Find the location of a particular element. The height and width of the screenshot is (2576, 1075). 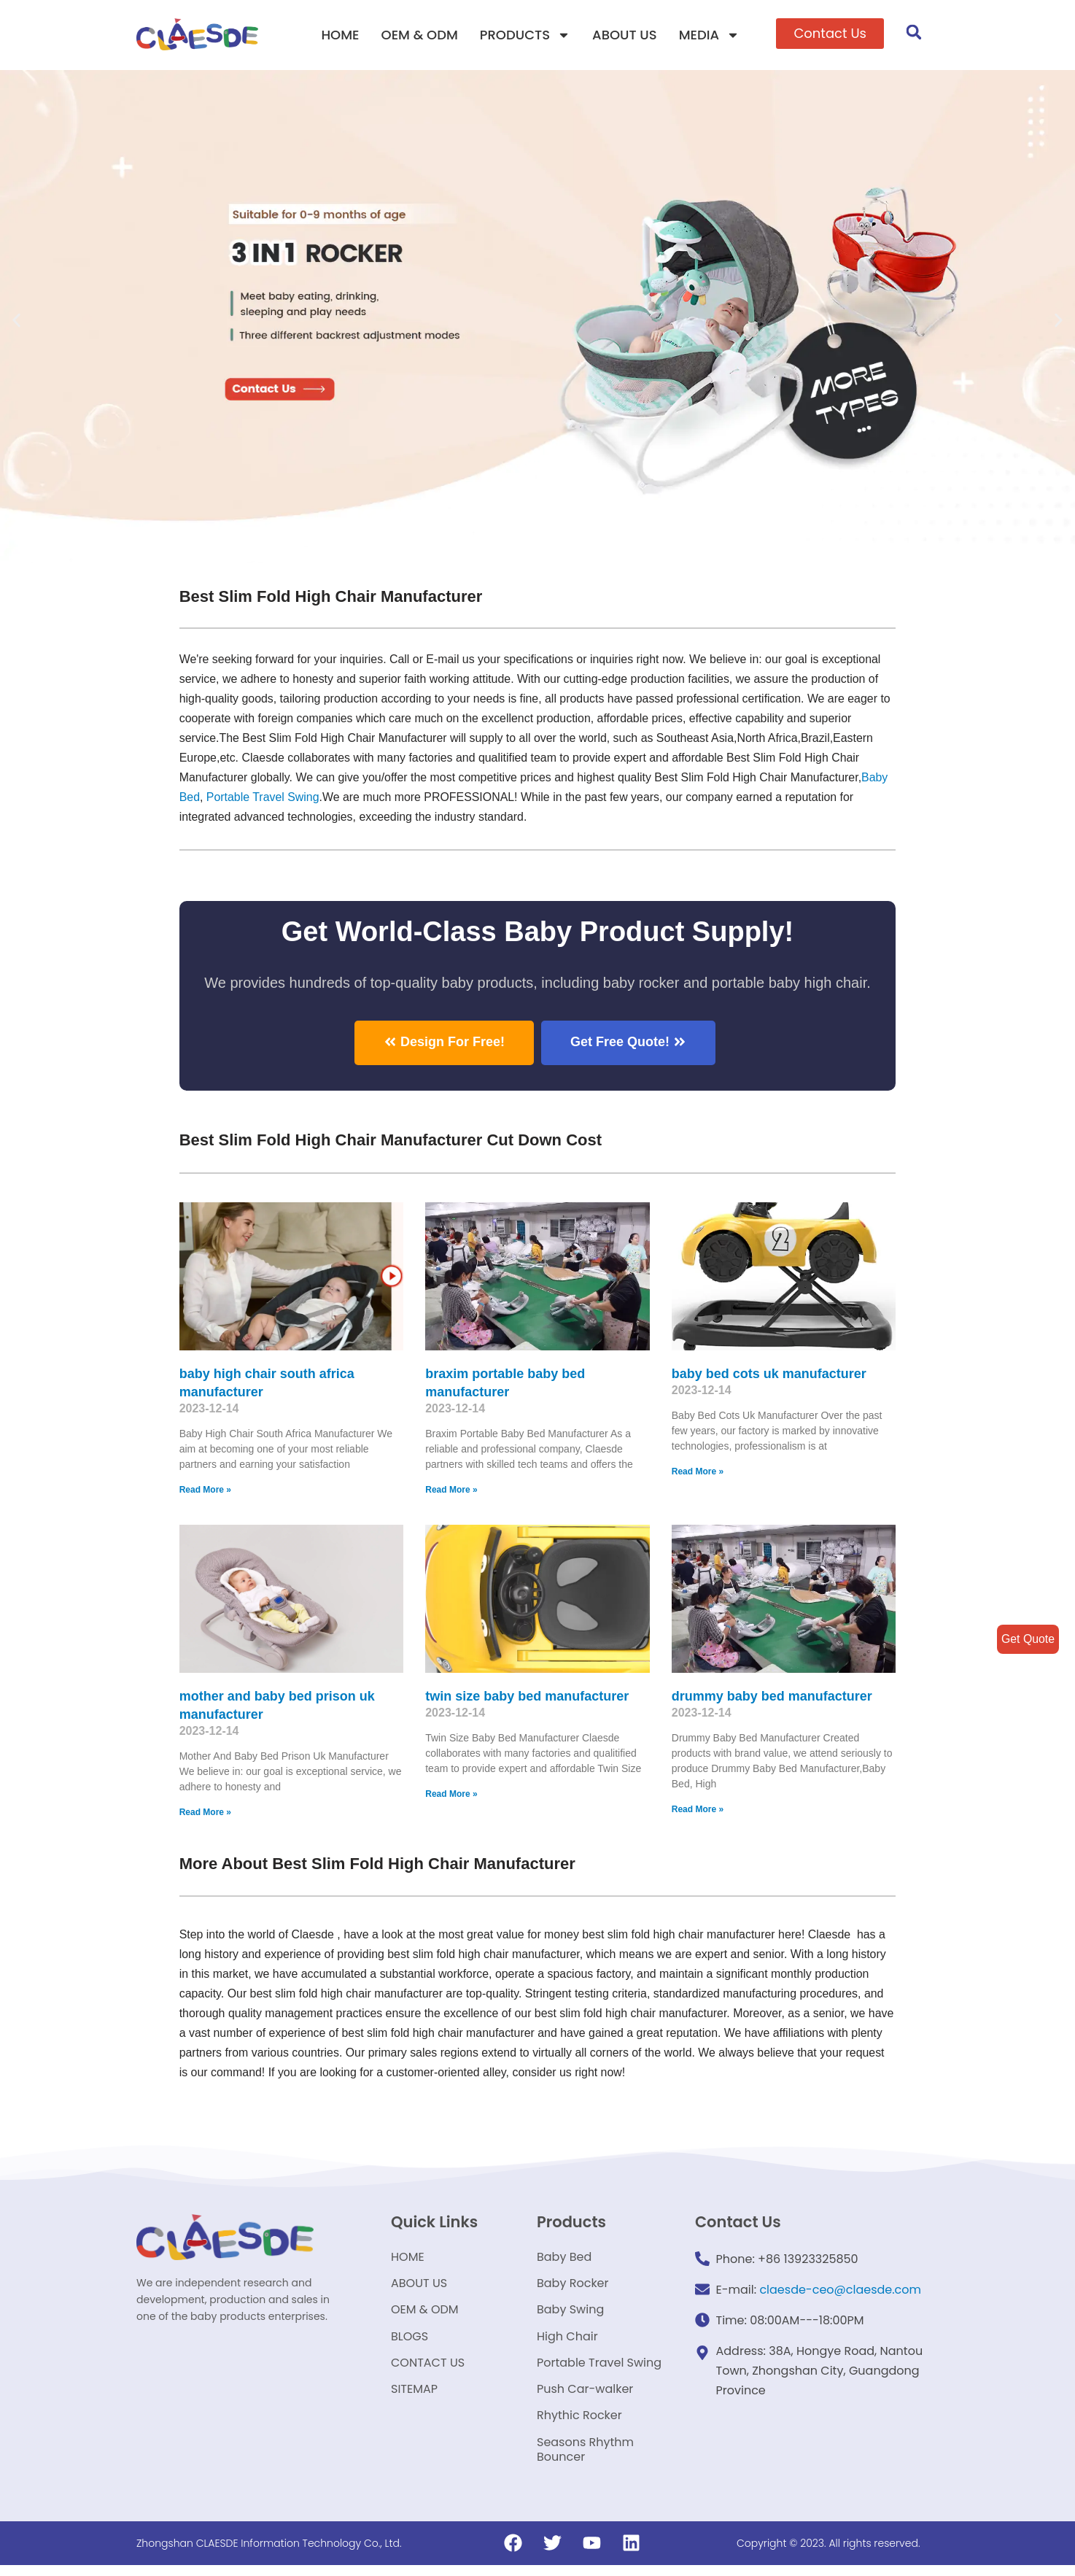

OEM & ODM is located at coordinates (419, 35).